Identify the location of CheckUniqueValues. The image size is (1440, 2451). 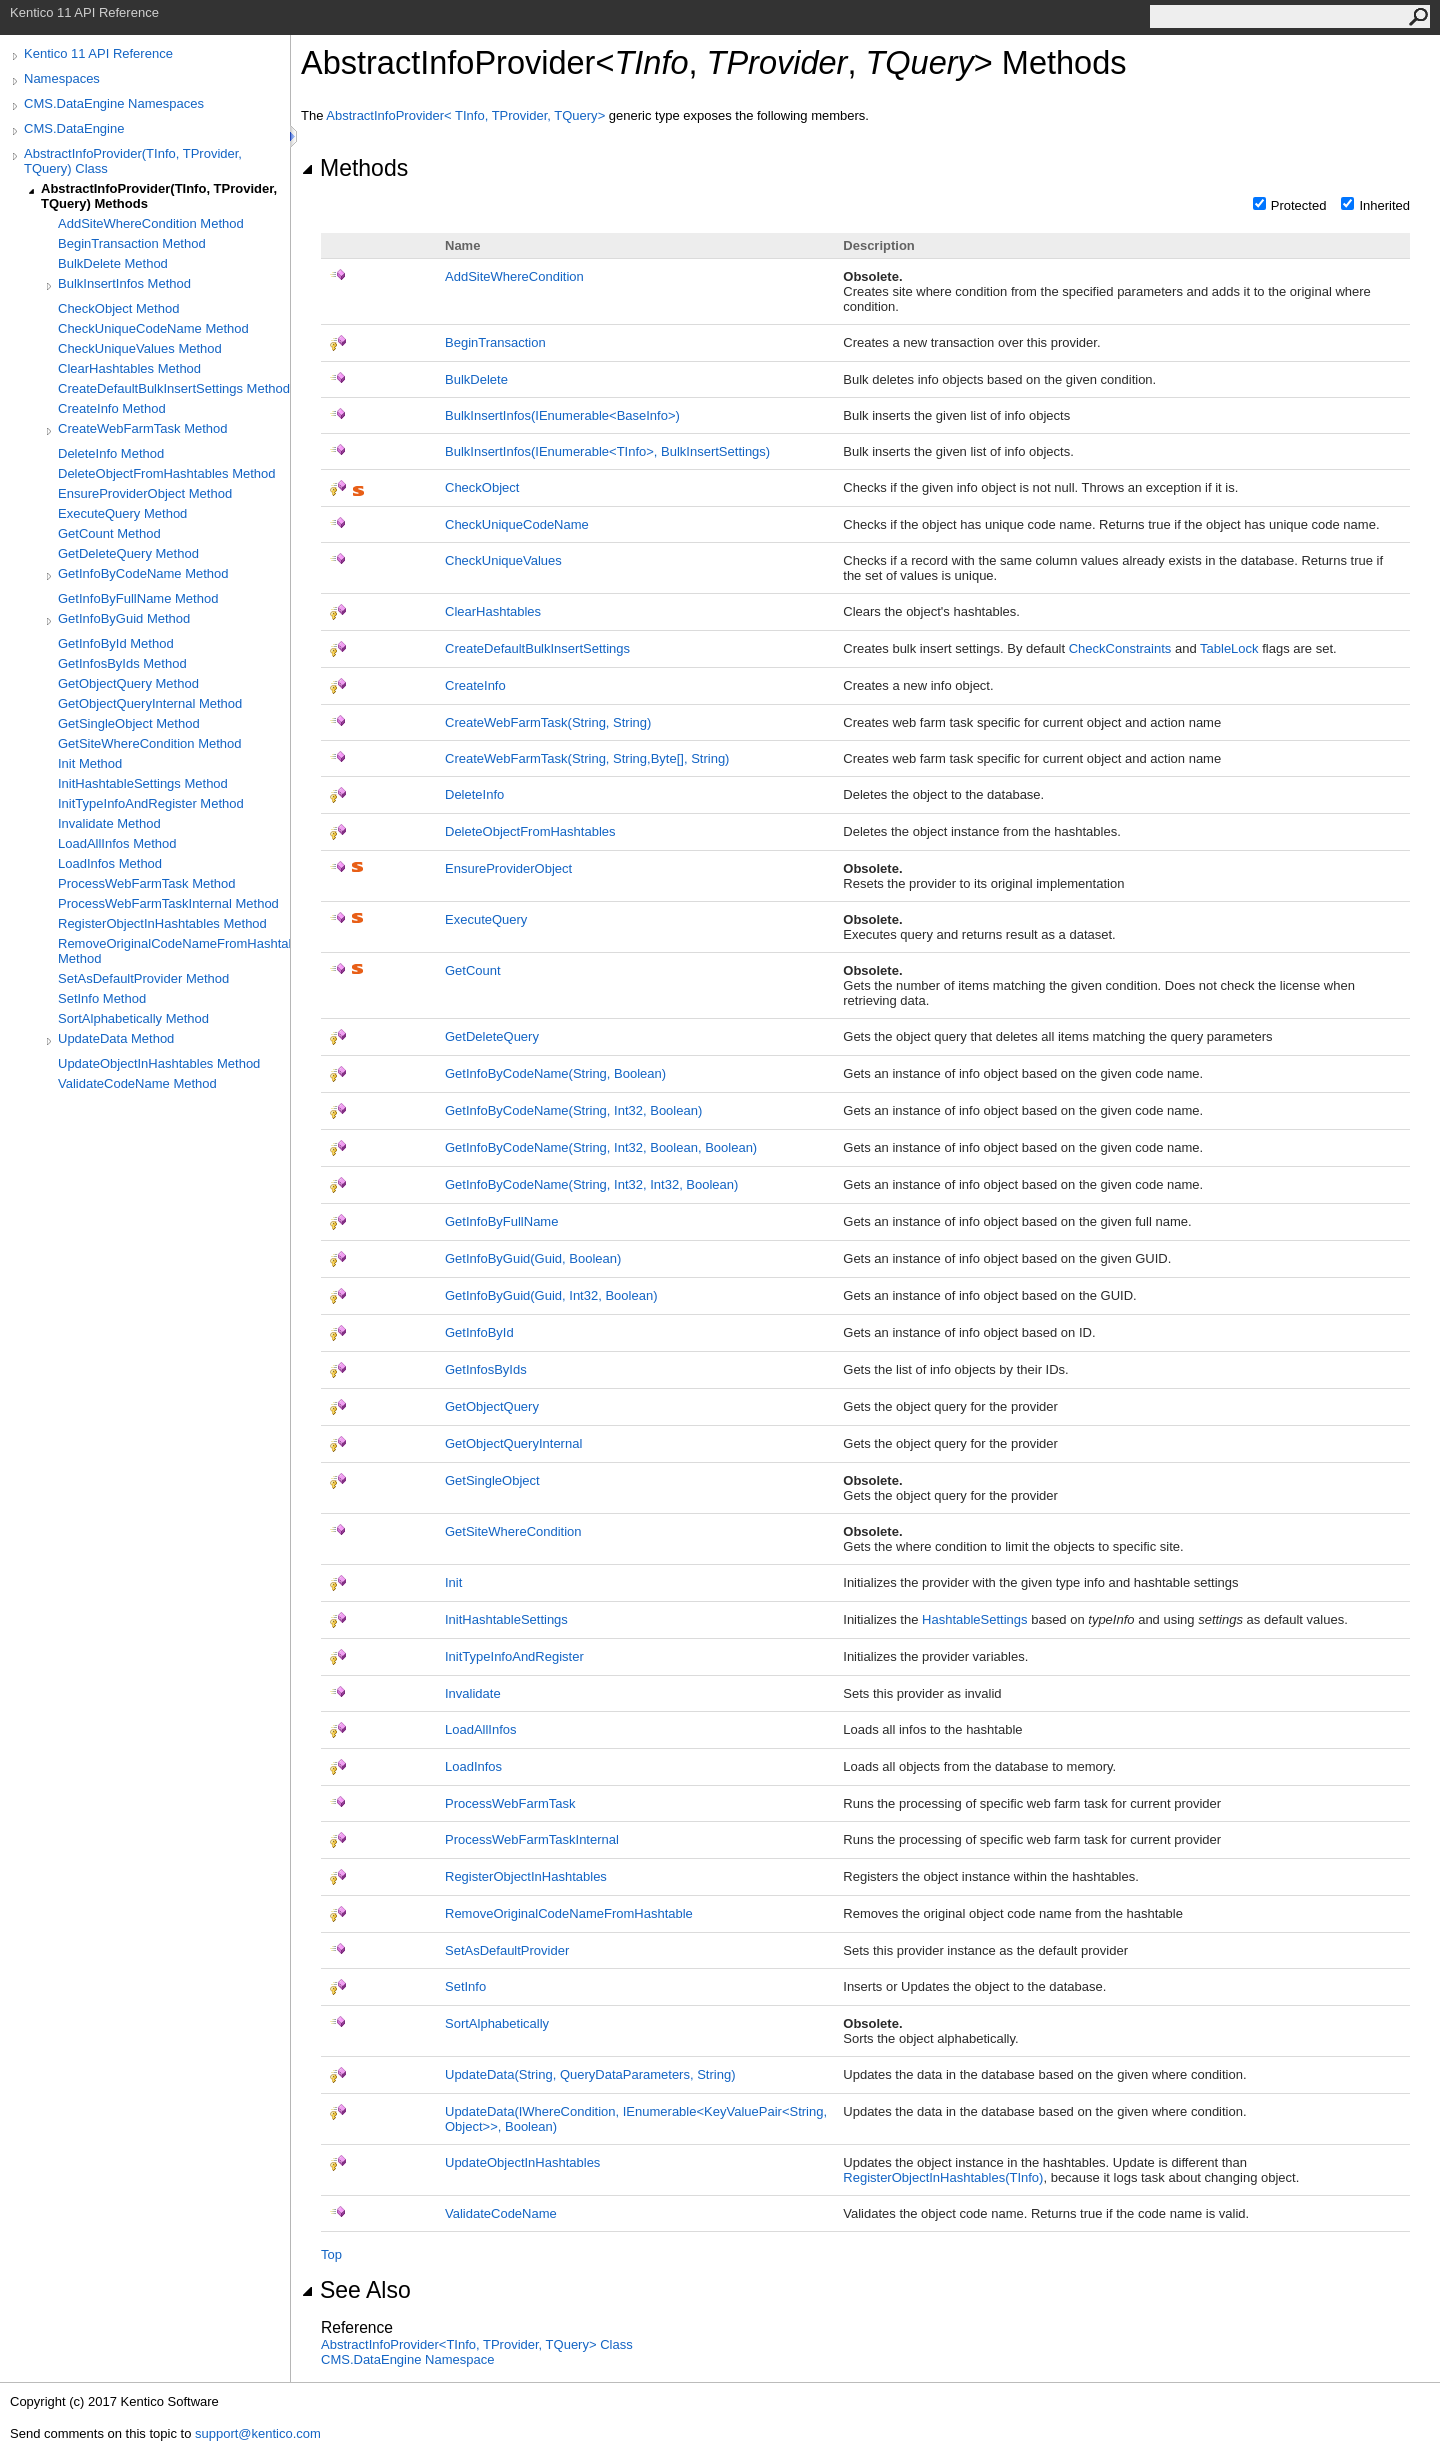
(503, 560).